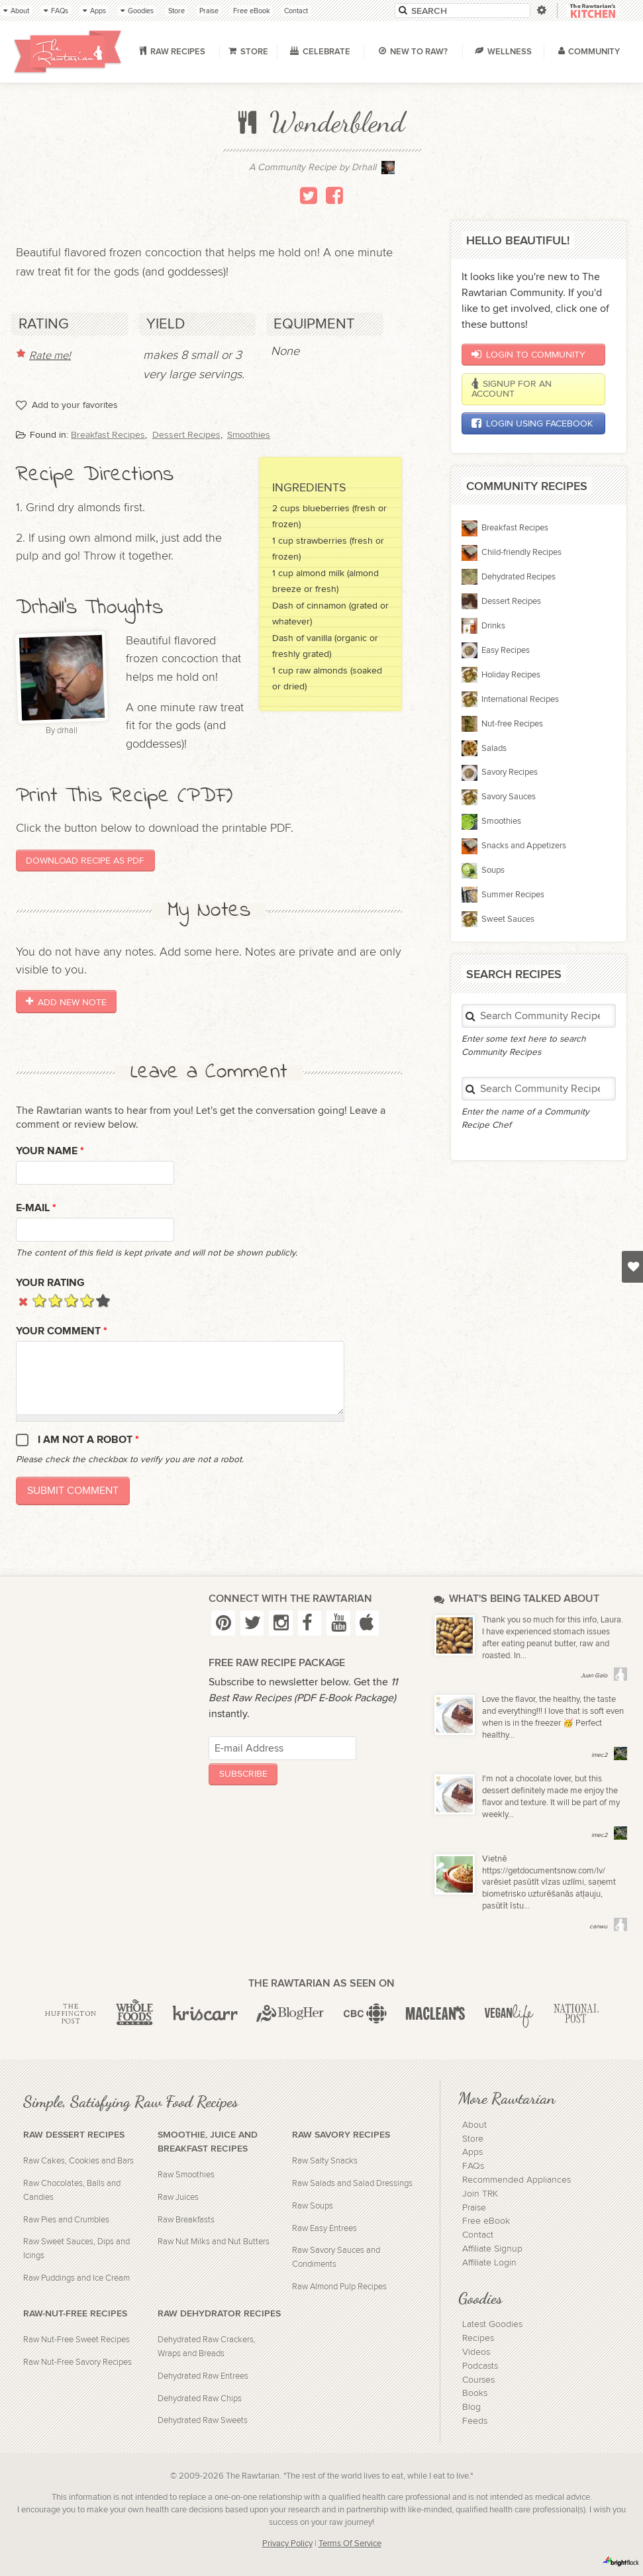  I want to click on Your Rating, so click(50, 1283).